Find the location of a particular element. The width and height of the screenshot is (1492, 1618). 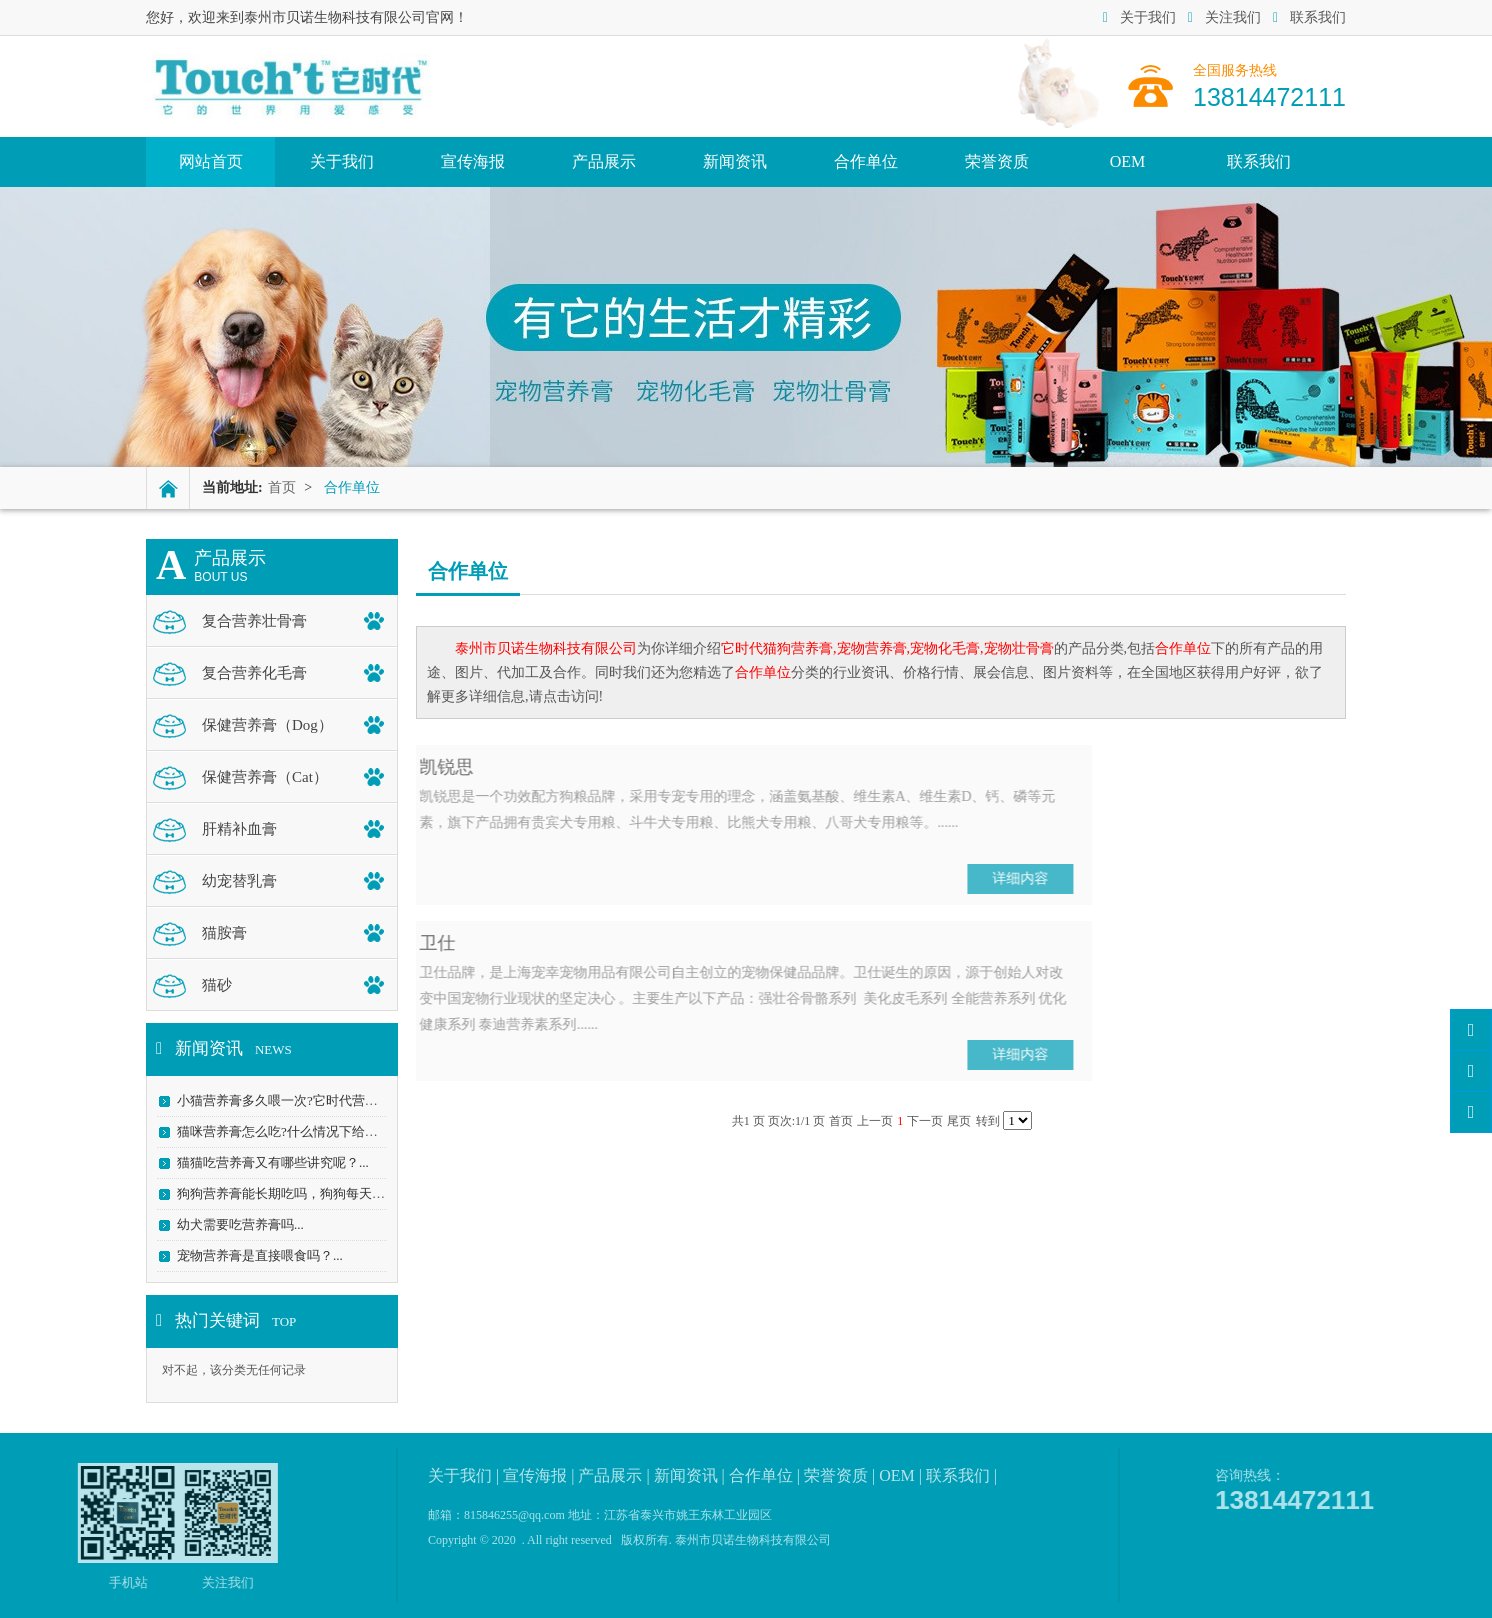

幼宠替乳膏 is located at coordinates (239, 881).